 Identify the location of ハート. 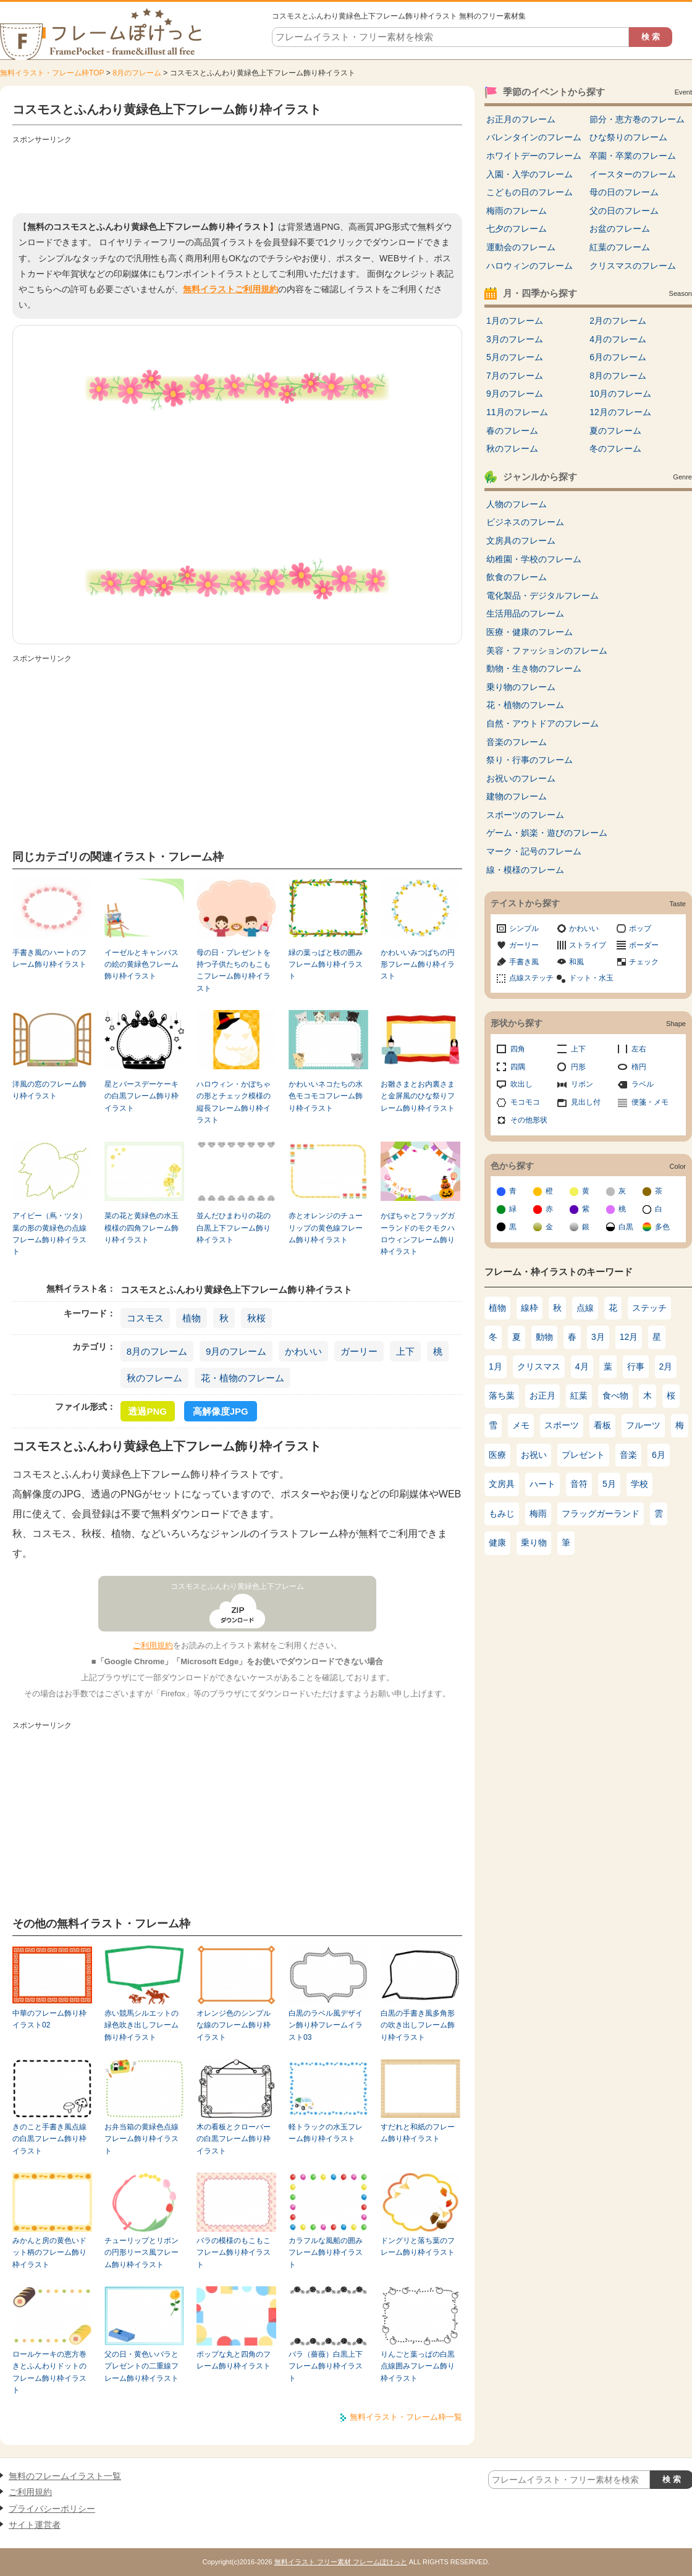
(542, 1484).